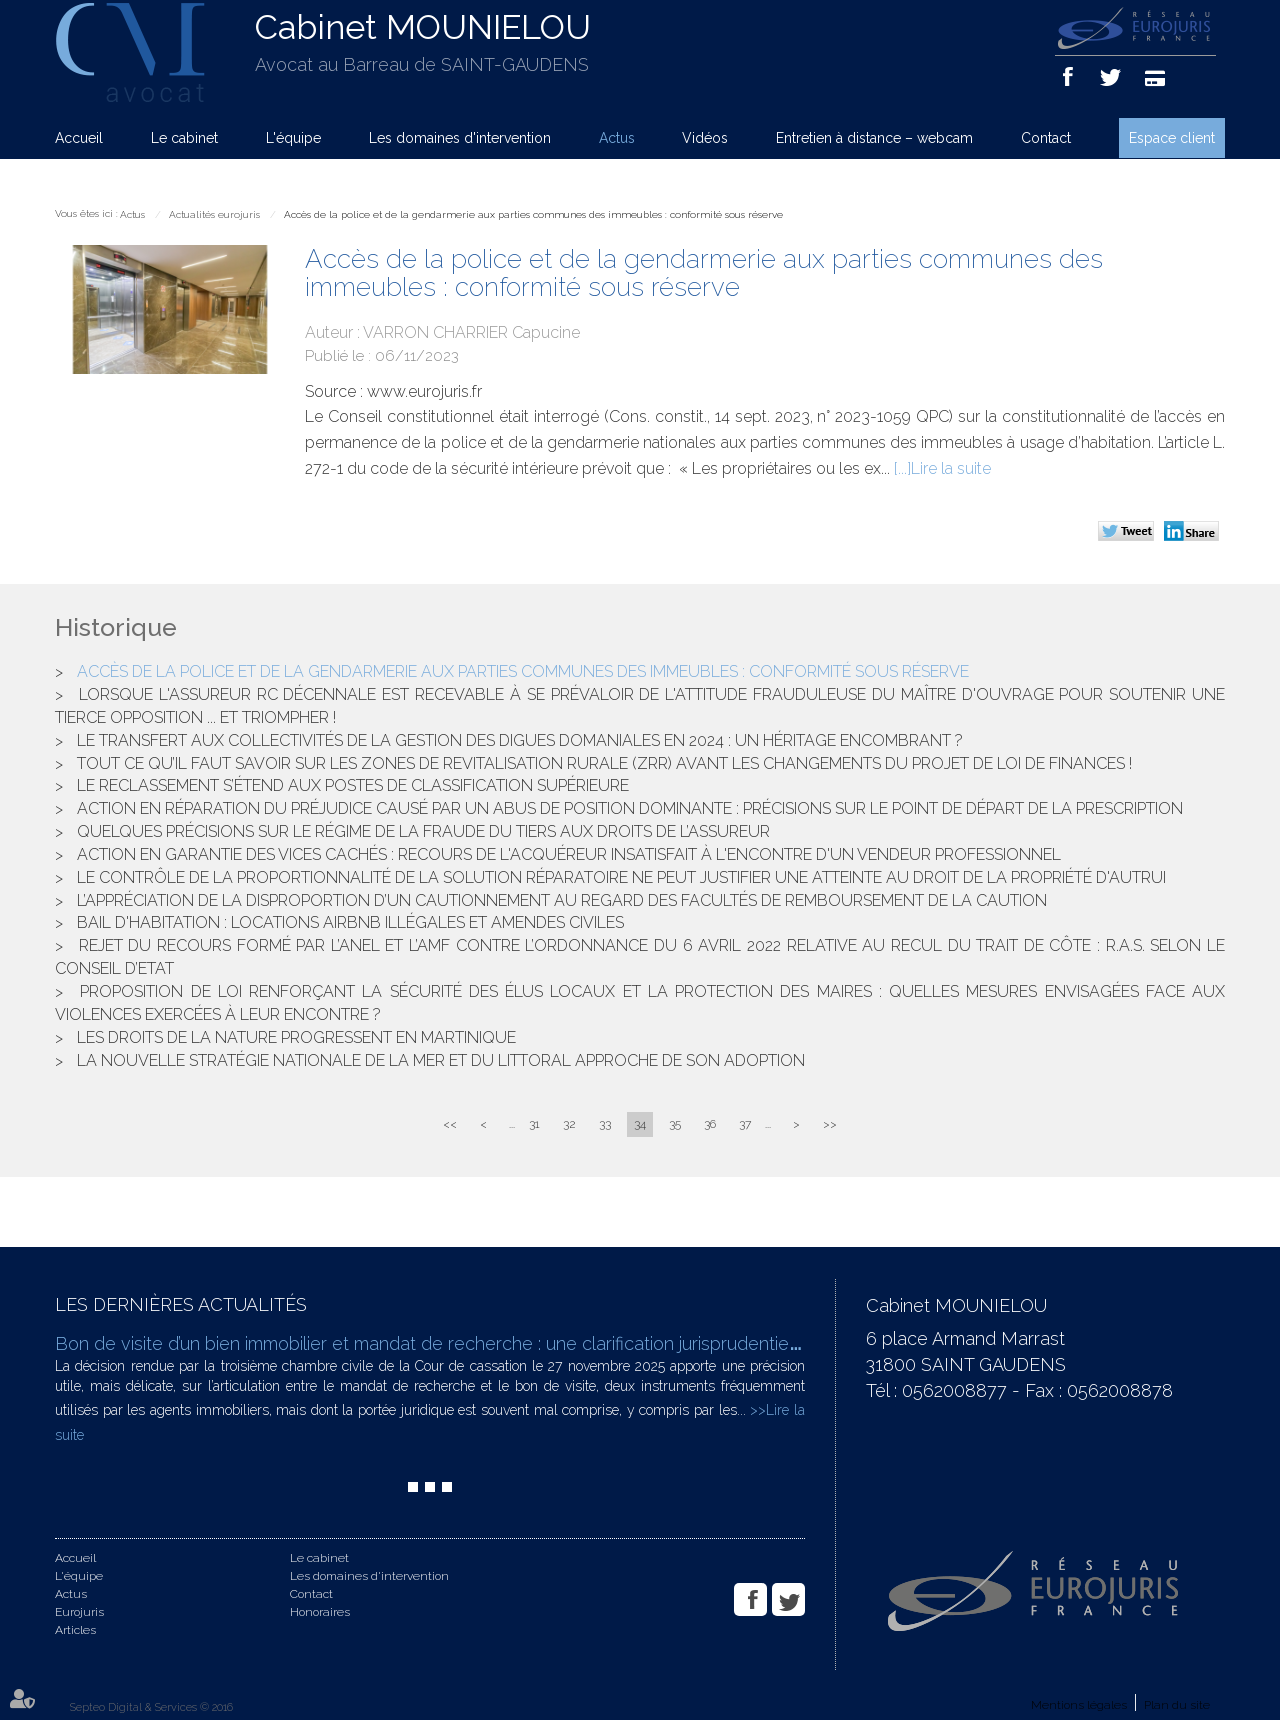 The image size is (1280, 1720). What do you see at coordinates (296, 1037) in the screenshot?
I see `Les droits de la nature progressent en Martinique` at bounding box center [296, 1037].